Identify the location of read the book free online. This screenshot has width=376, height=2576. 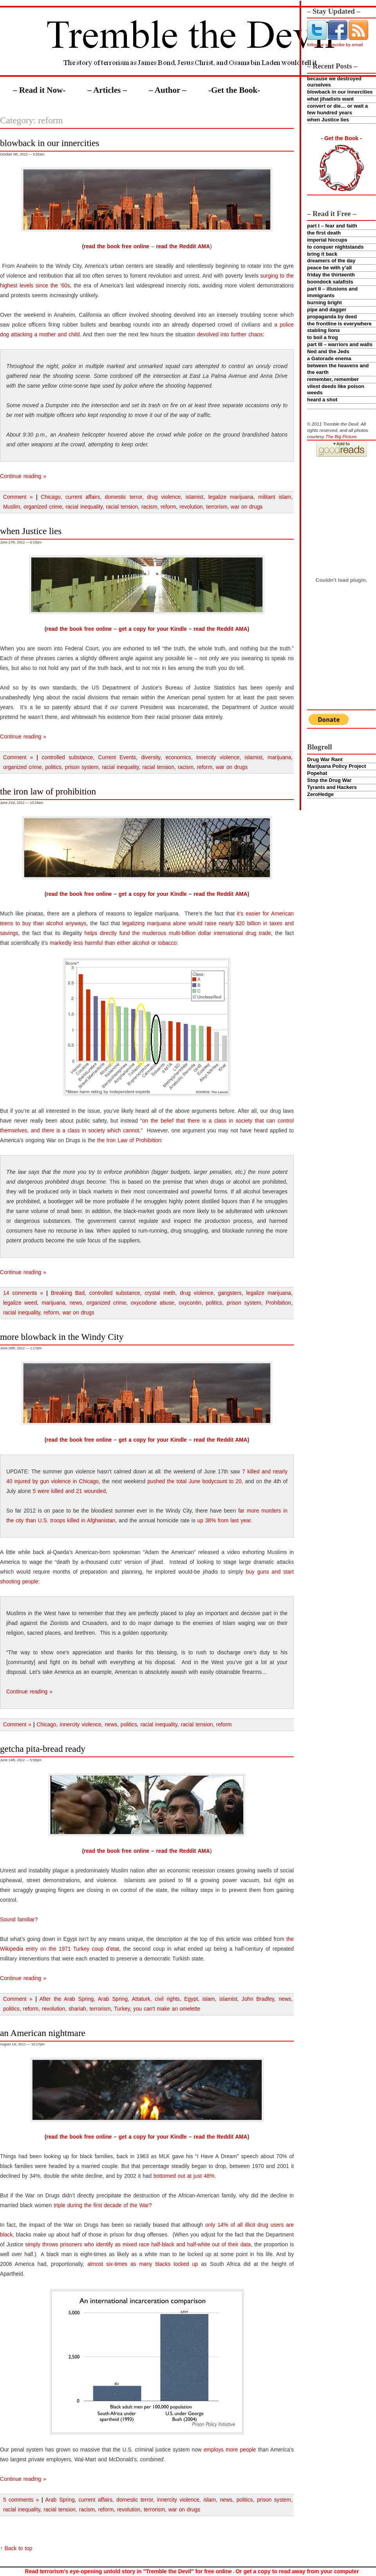
(116, 246).